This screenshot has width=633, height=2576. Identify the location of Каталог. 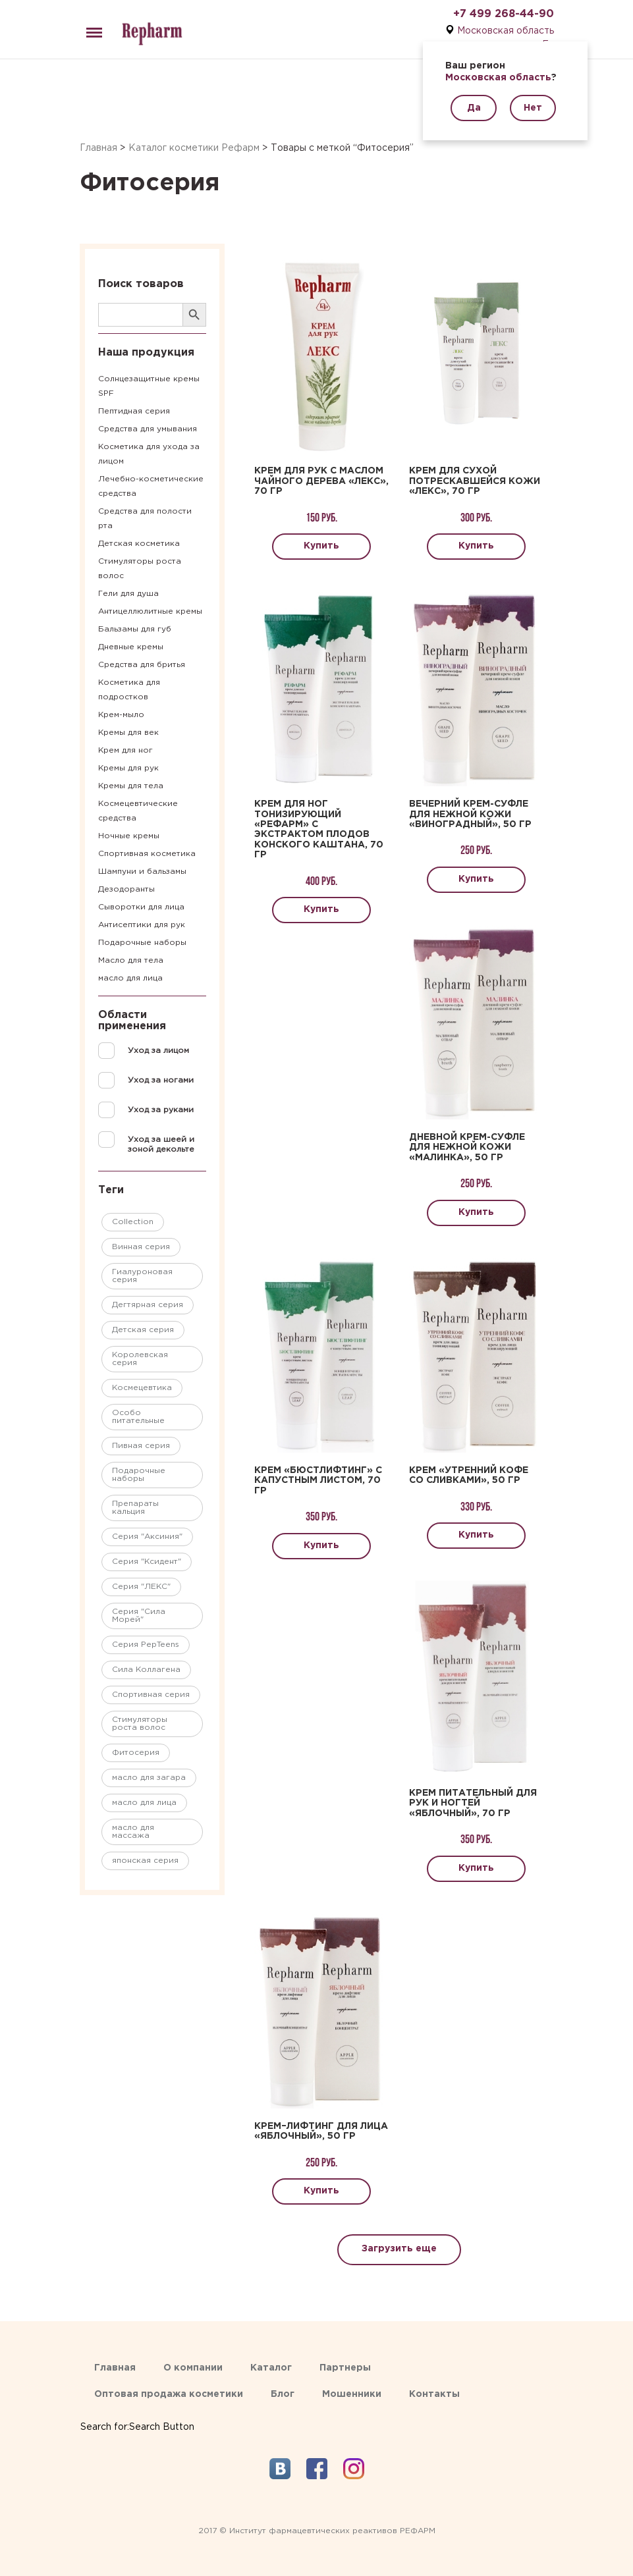
(271, 2368).